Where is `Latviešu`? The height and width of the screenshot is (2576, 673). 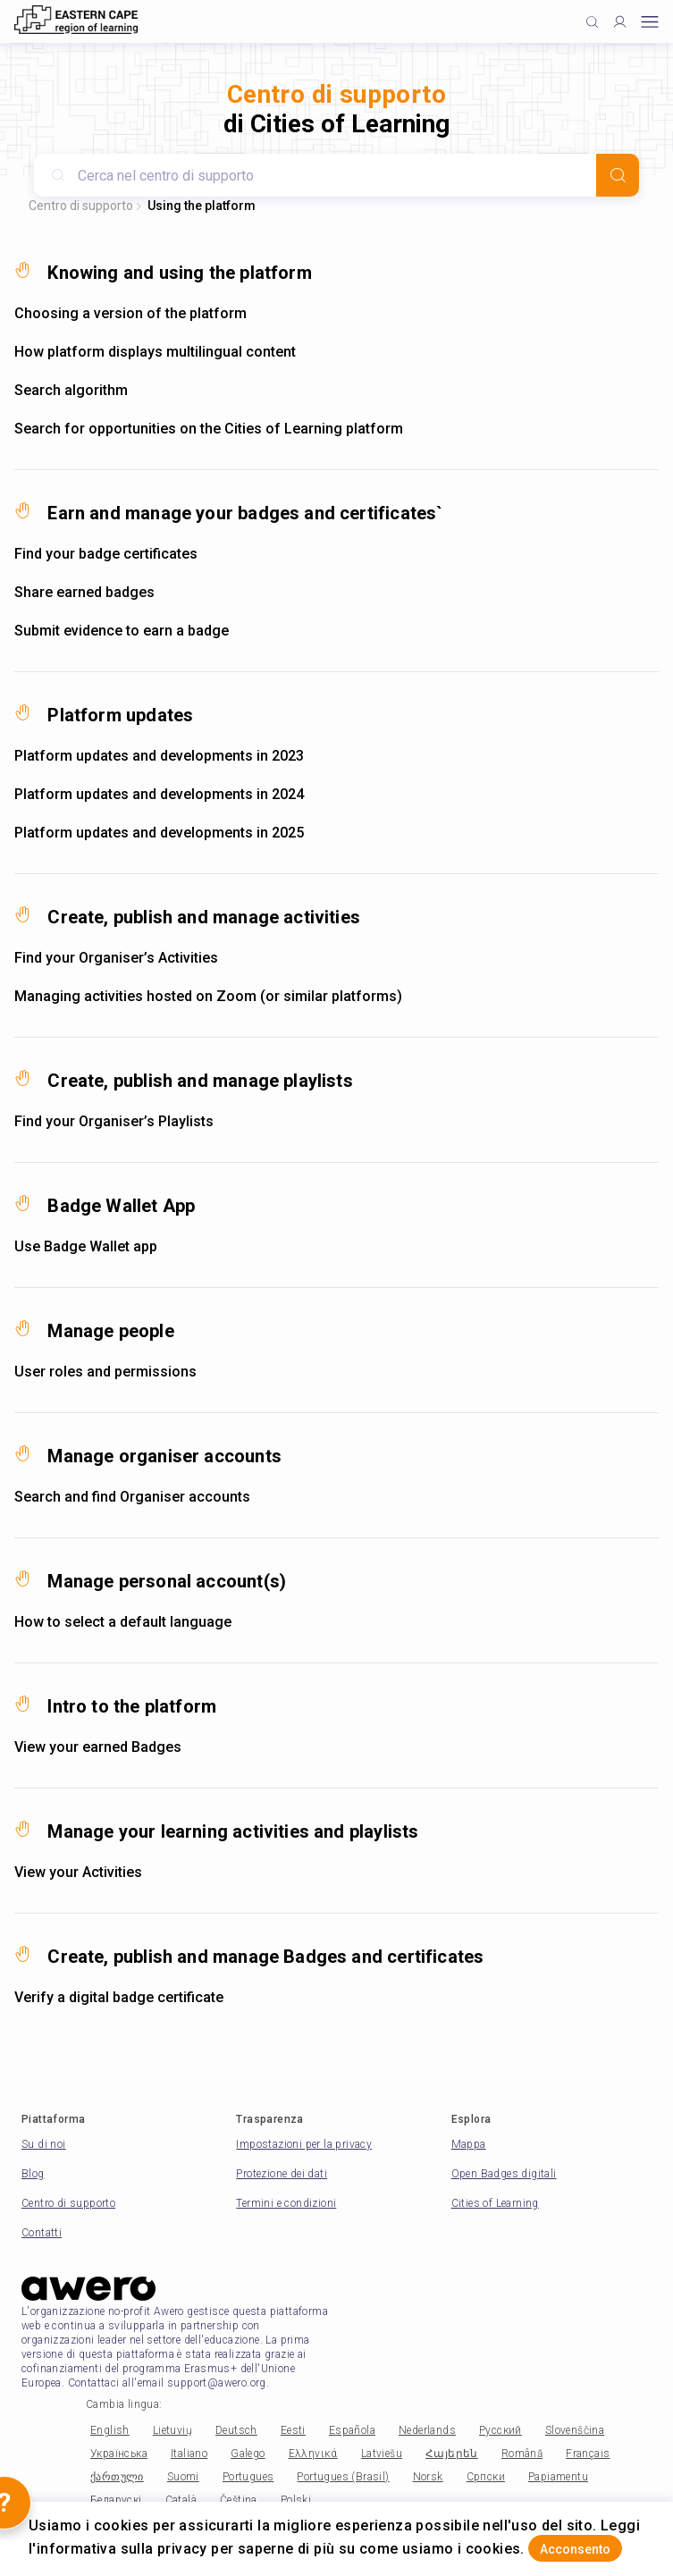 Latviešu is located at coordinates (381, 2453).